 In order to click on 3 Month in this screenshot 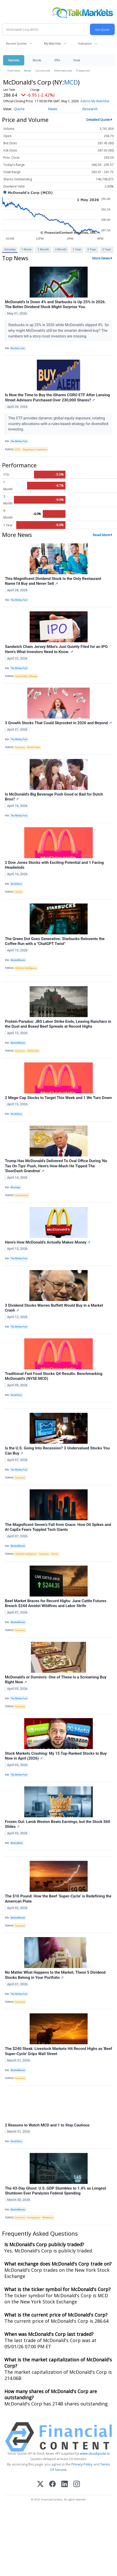, I will do `click(60, 254)`.